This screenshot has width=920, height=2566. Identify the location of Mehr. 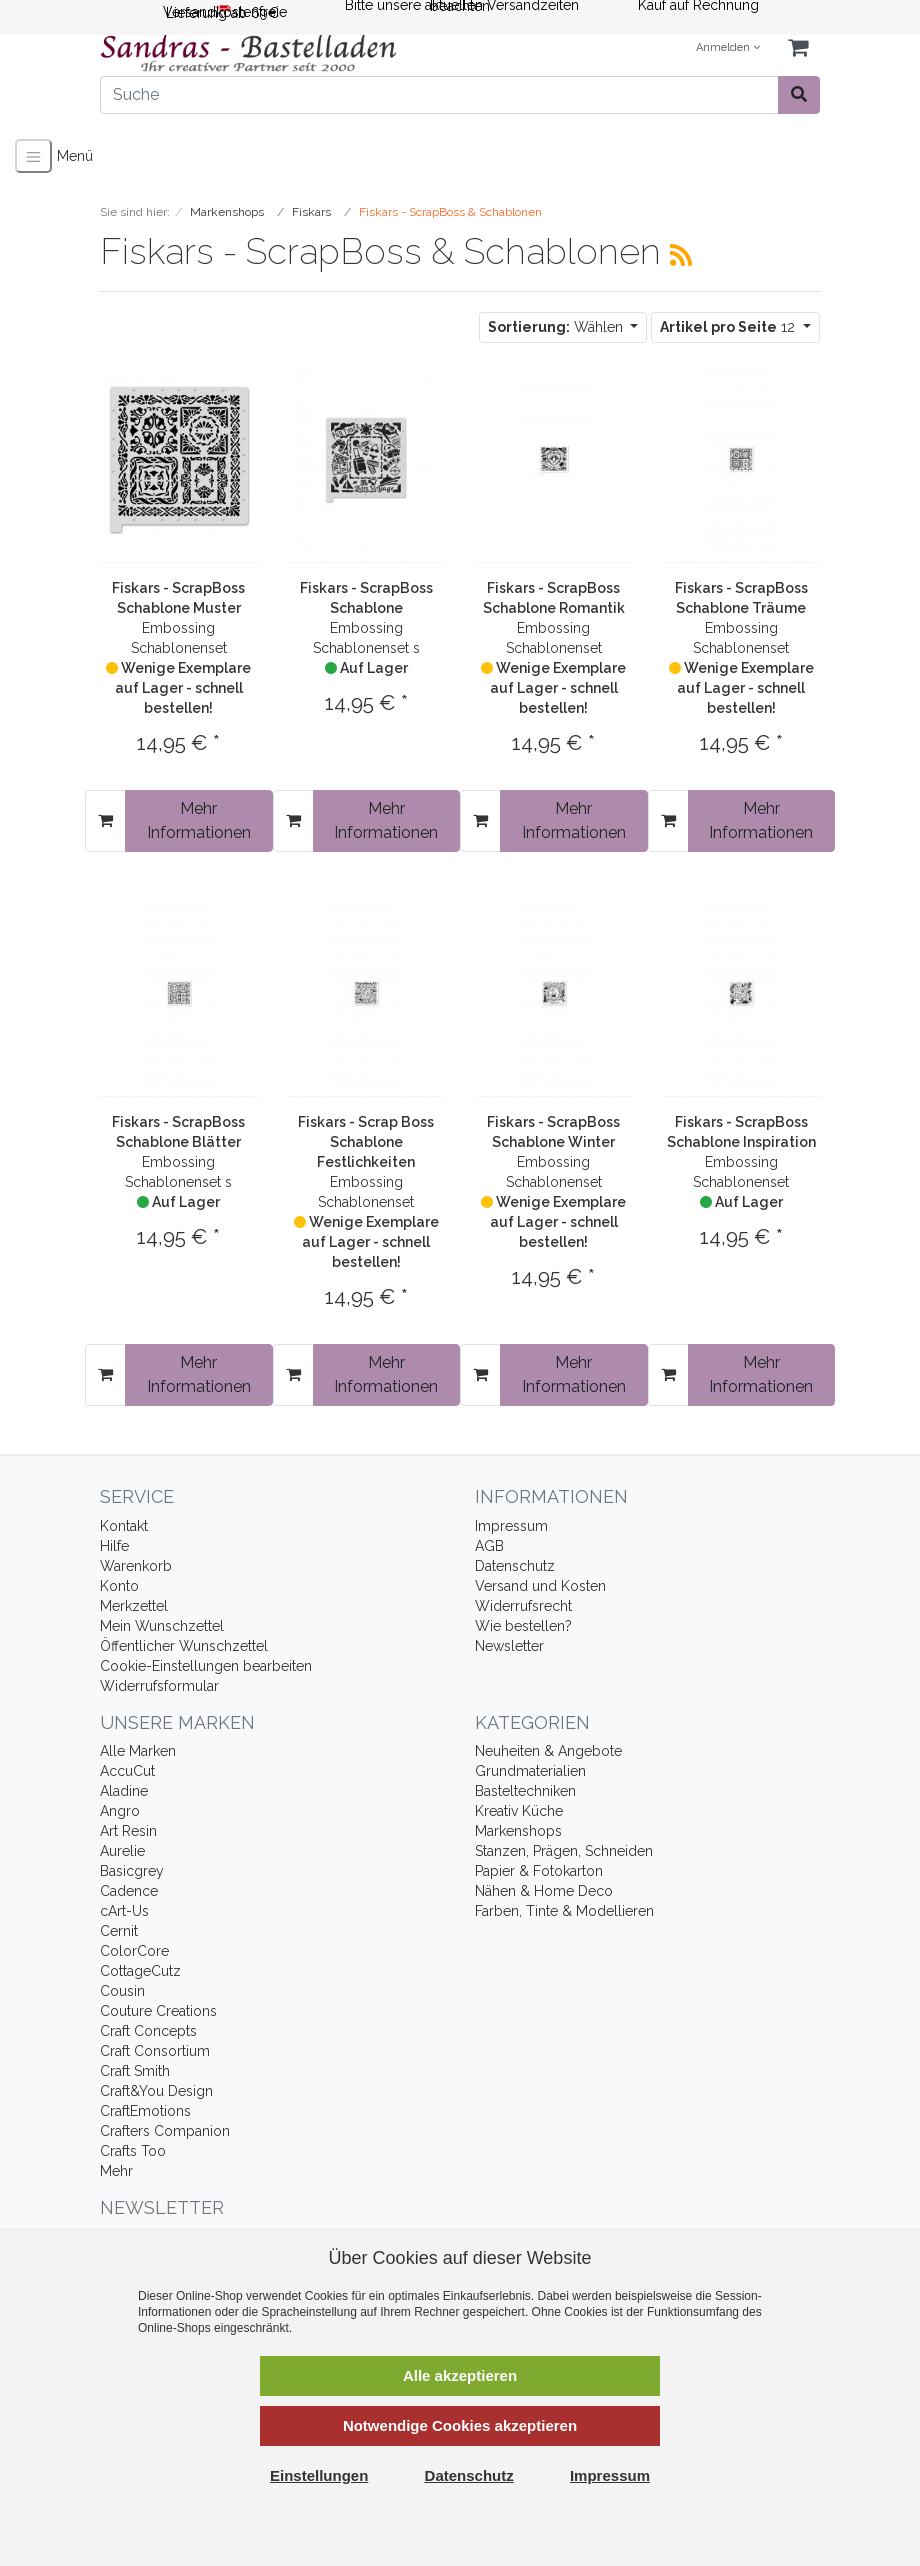
(116, 2171).